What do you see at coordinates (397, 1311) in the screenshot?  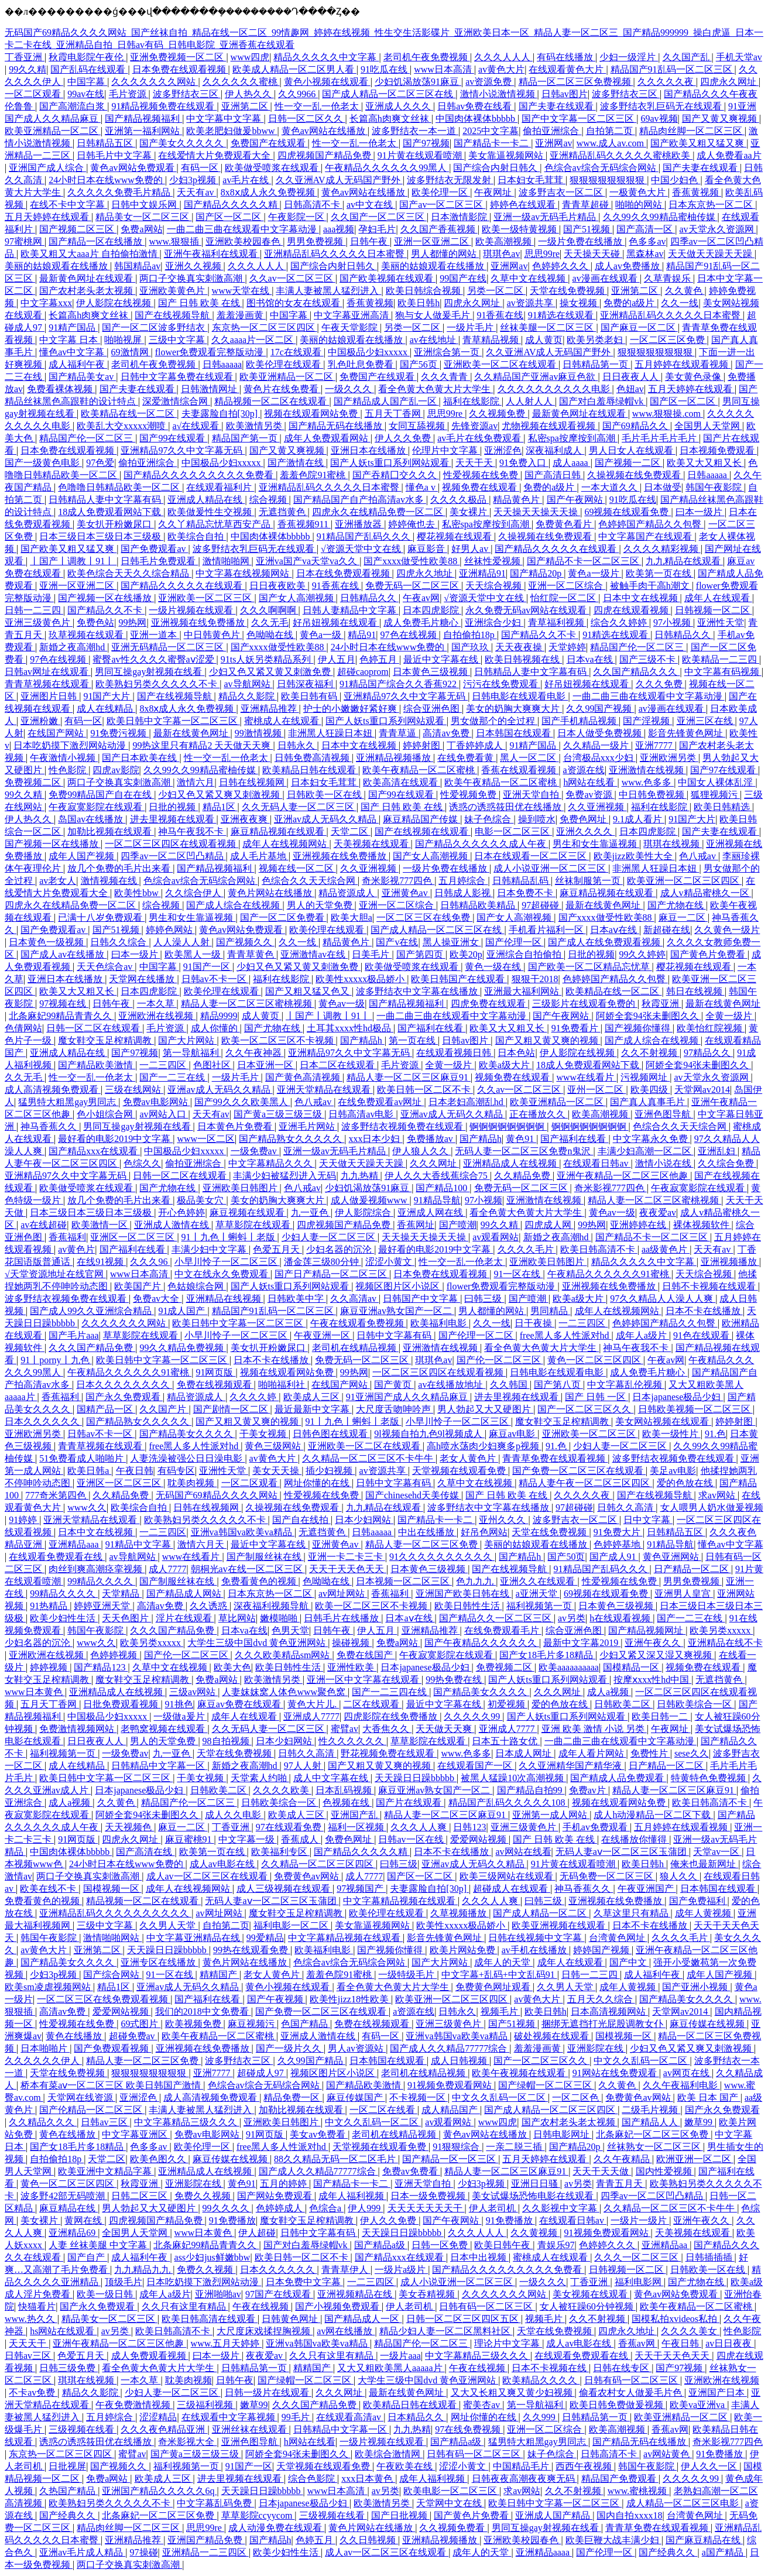 I see `麻豆亚洲av熟女国产一区二` at bounding box center [397, 1311].